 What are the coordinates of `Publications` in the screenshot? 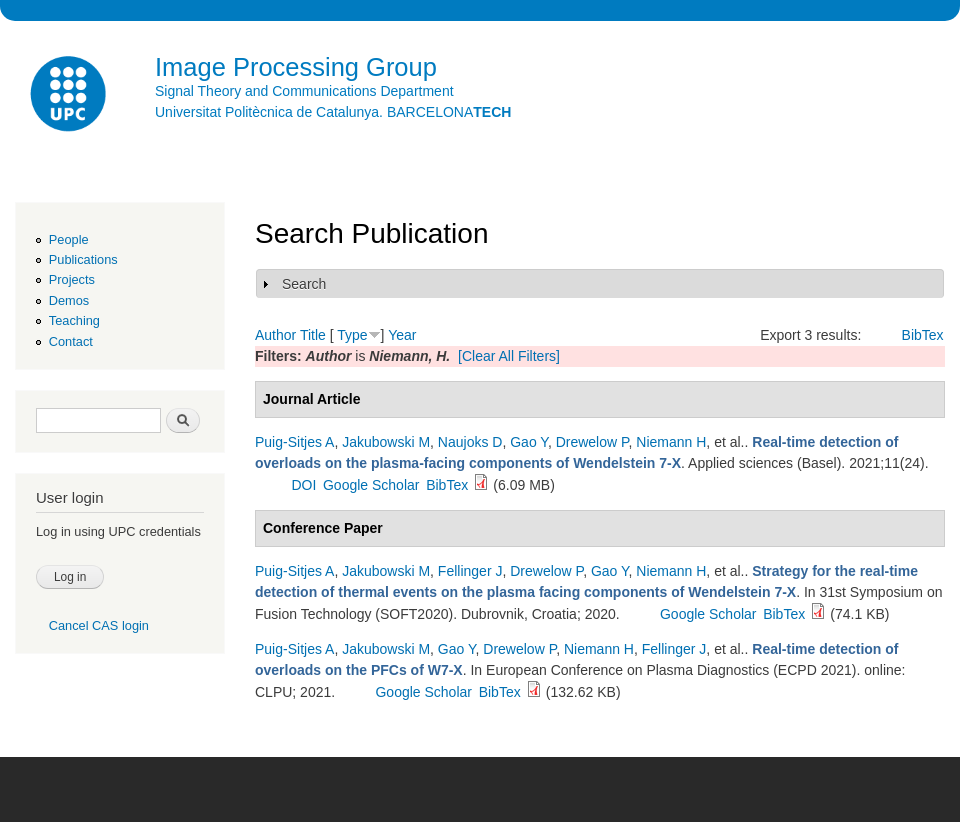 It's located at (83, 259).